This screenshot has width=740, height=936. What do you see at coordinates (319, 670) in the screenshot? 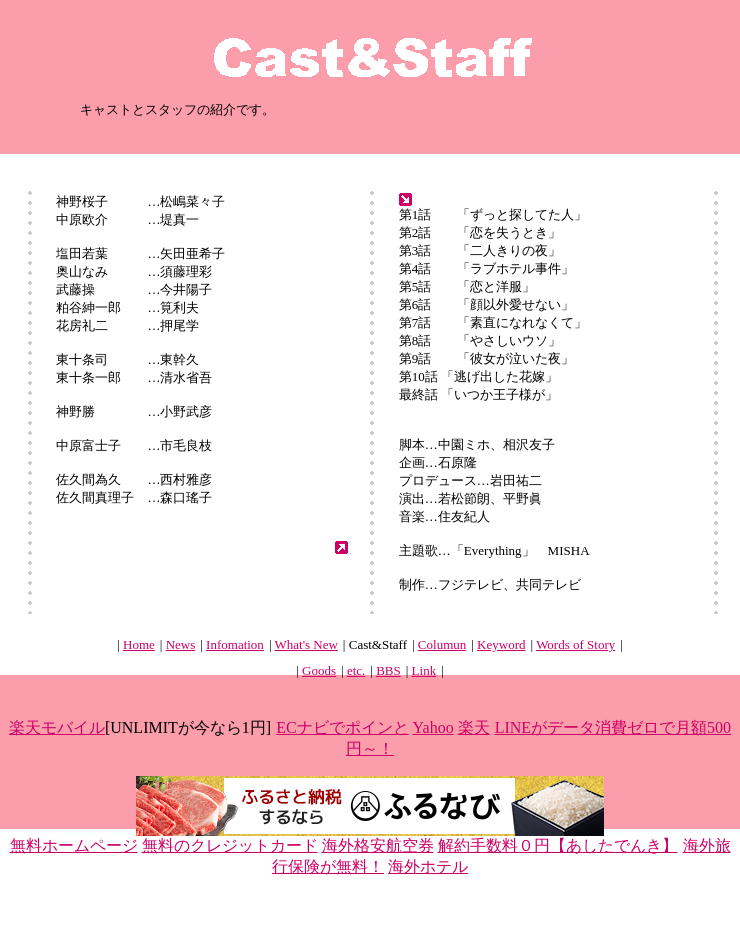
I see `Goods` at bounding box center [319, 670].